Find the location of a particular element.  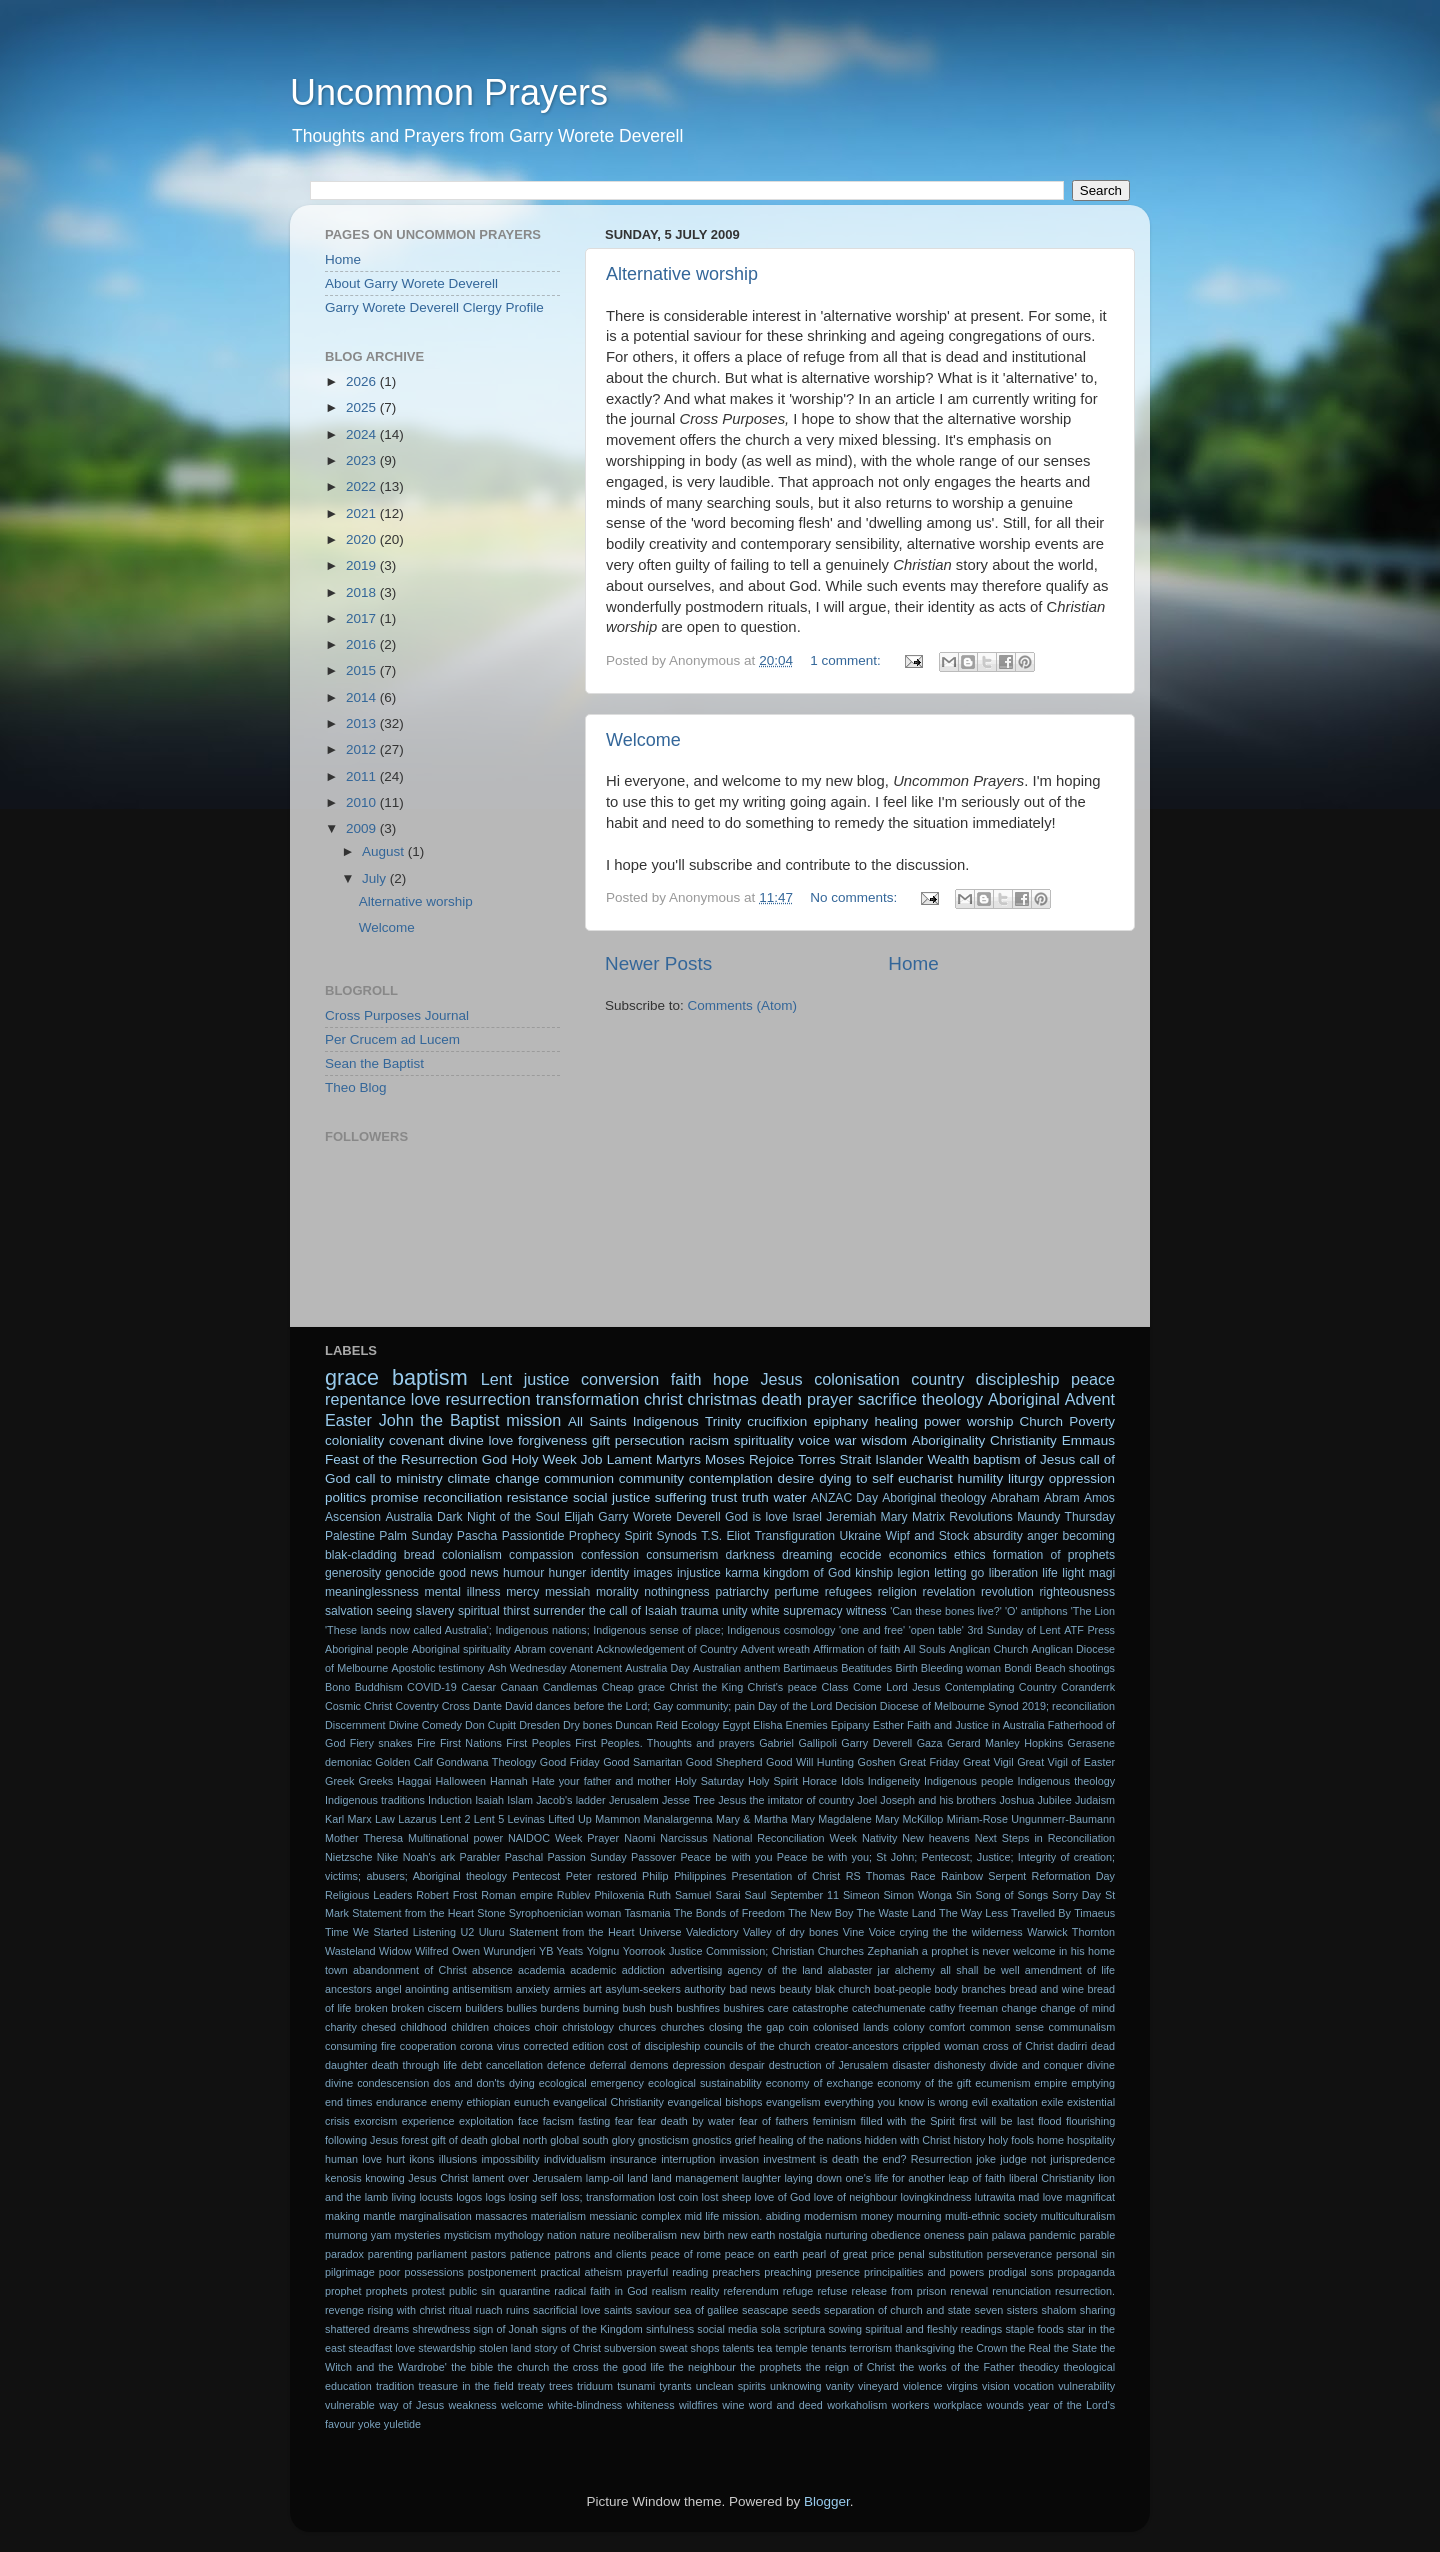

stolen land is located at coordinates (505, 2348).